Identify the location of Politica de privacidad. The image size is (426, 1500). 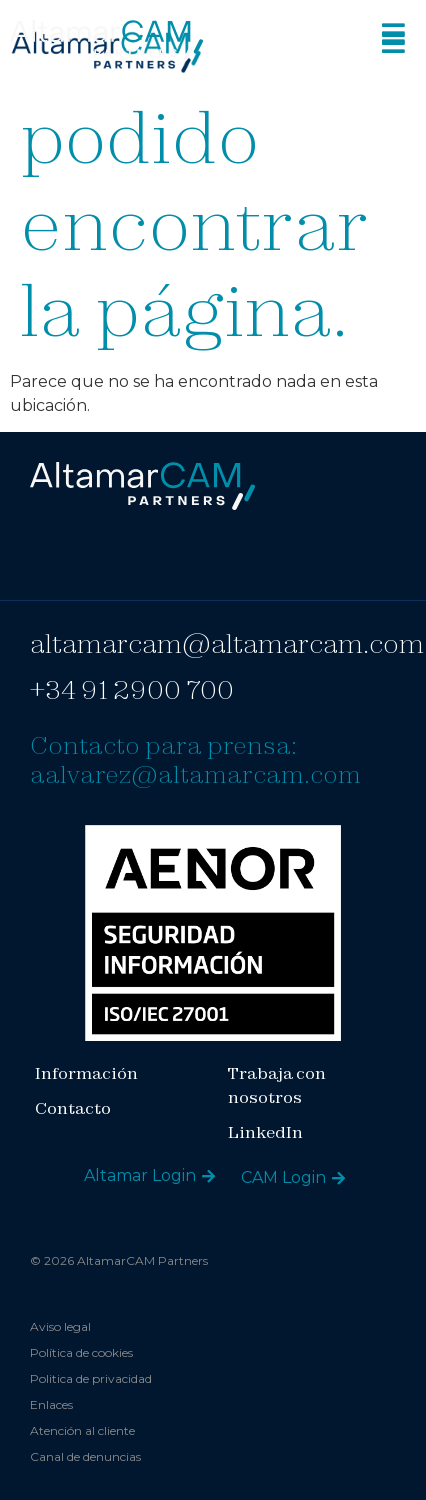
(91, 1378).